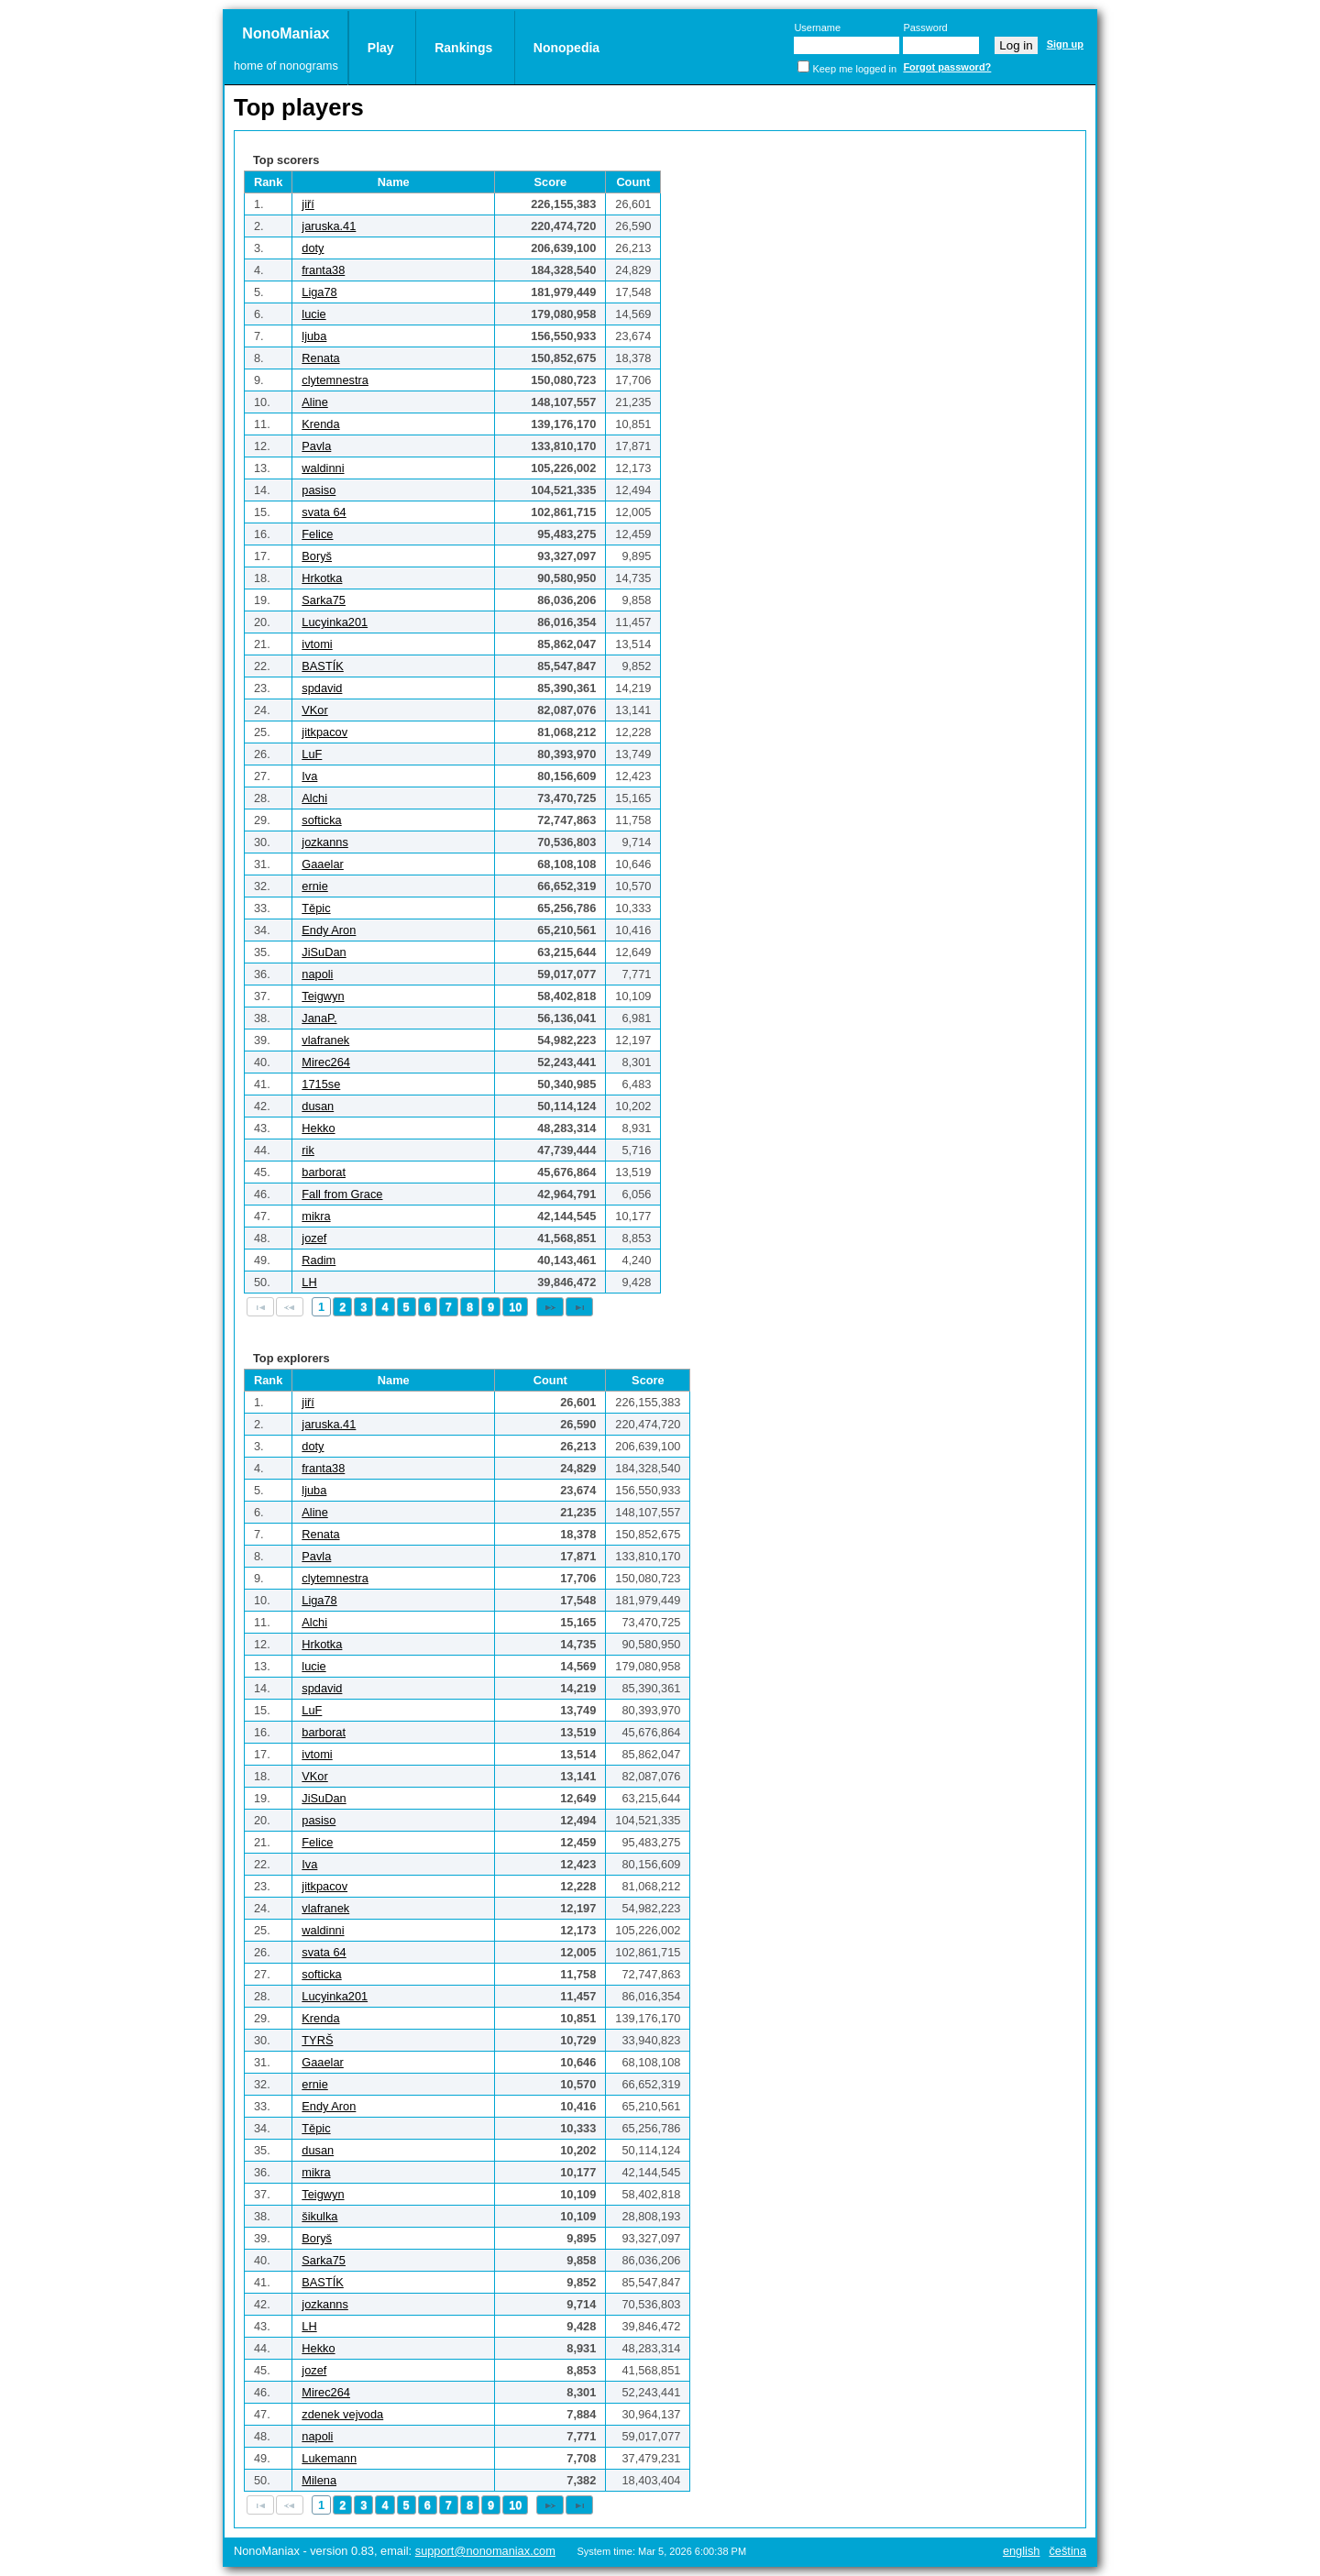 The width and height of the screenshot is (1320, 2576). Describe the element at coordinates (314, 336) in the screenshot. I see `ljuba` at that location.